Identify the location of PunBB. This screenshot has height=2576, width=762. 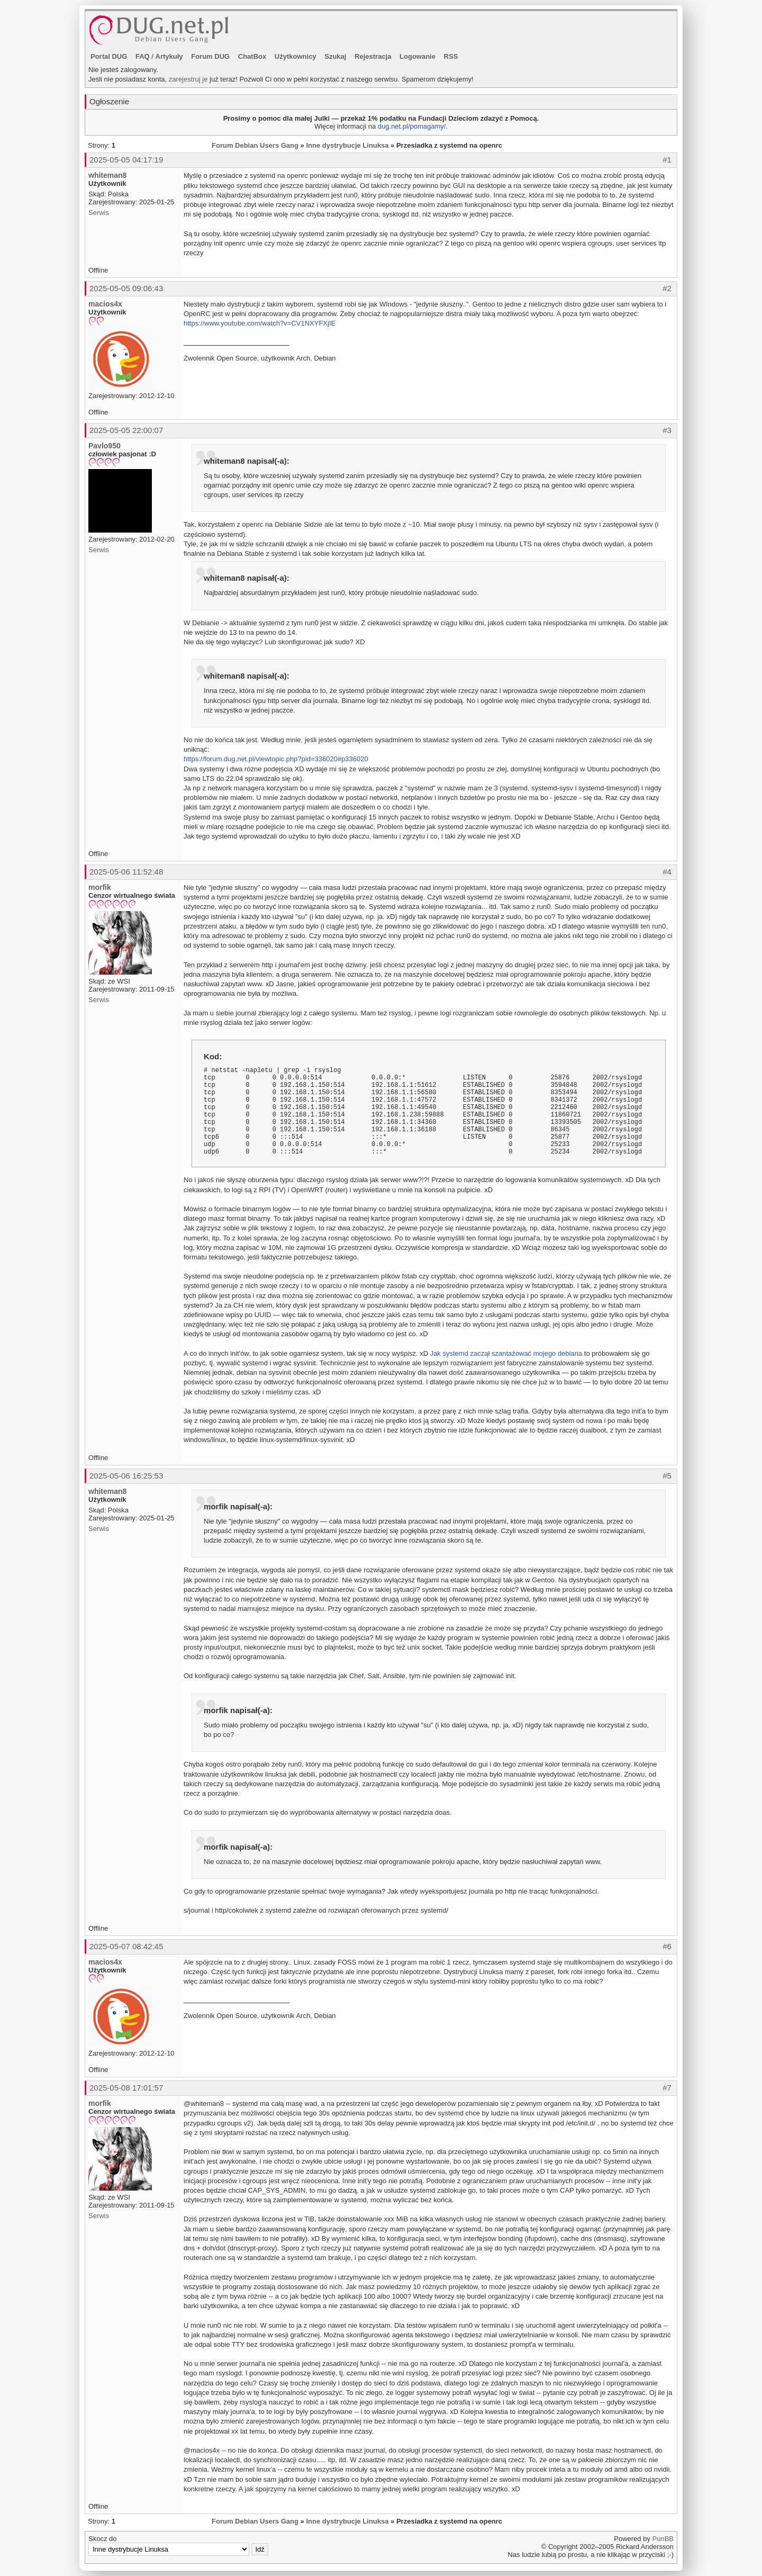
(663, 2539).